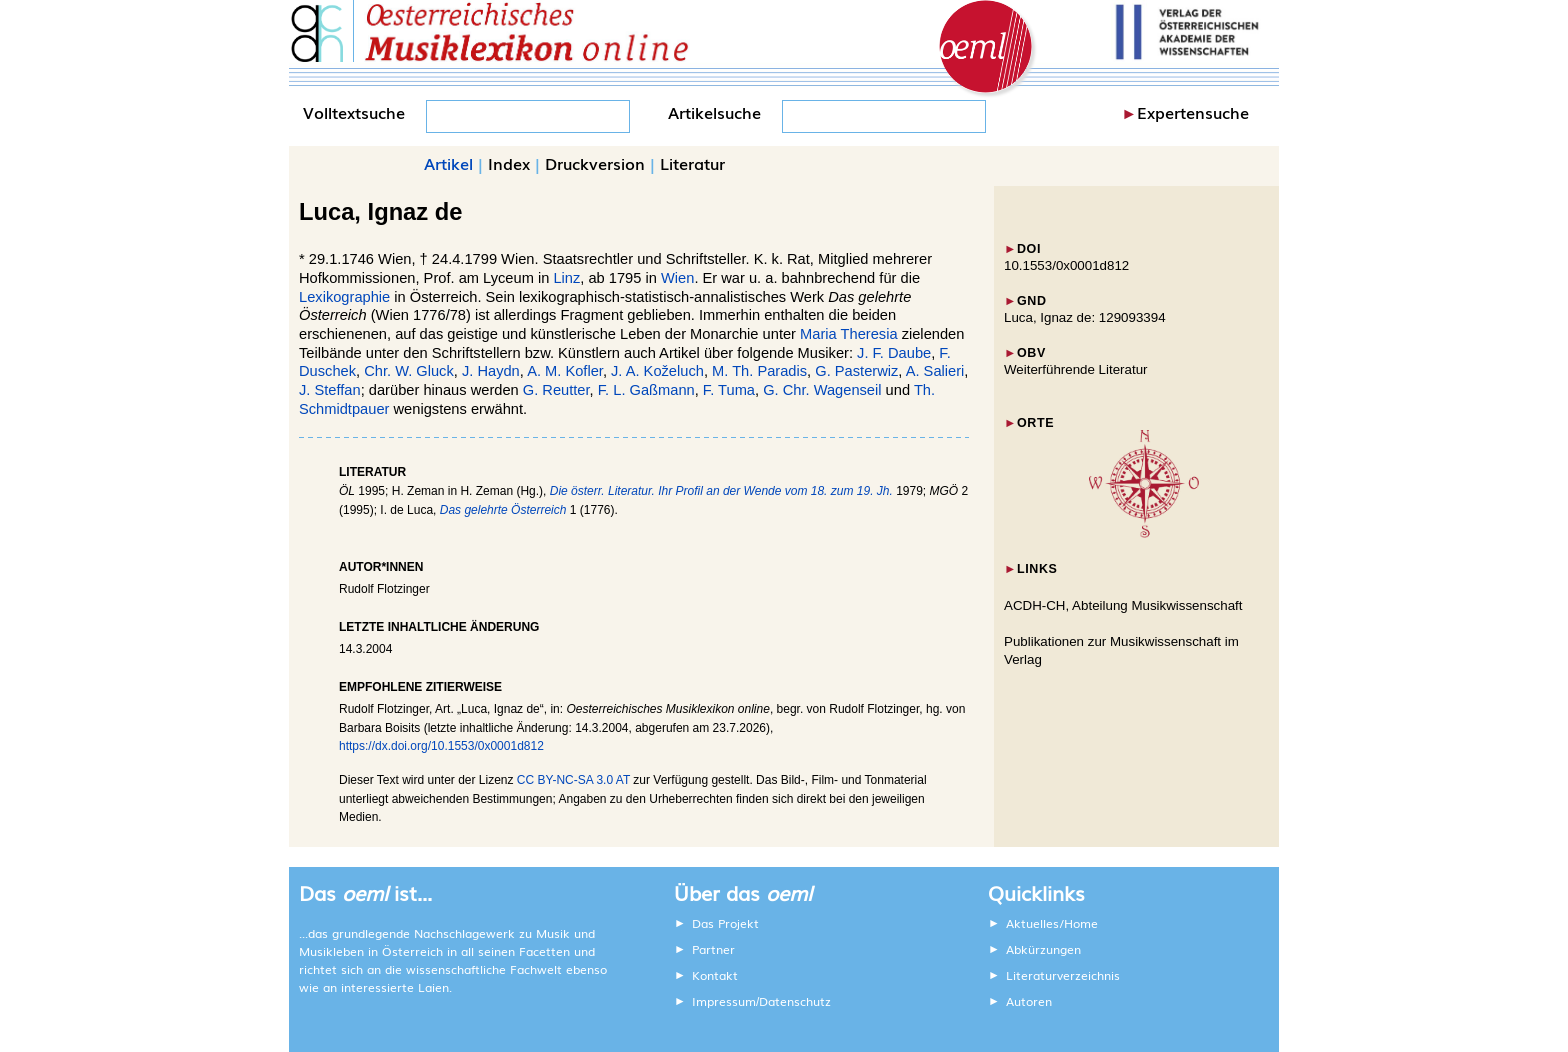  What do you see at coordinates (935, 371) in the screenshot?
I see `A. Salieri` at bounding box center [935, 371].